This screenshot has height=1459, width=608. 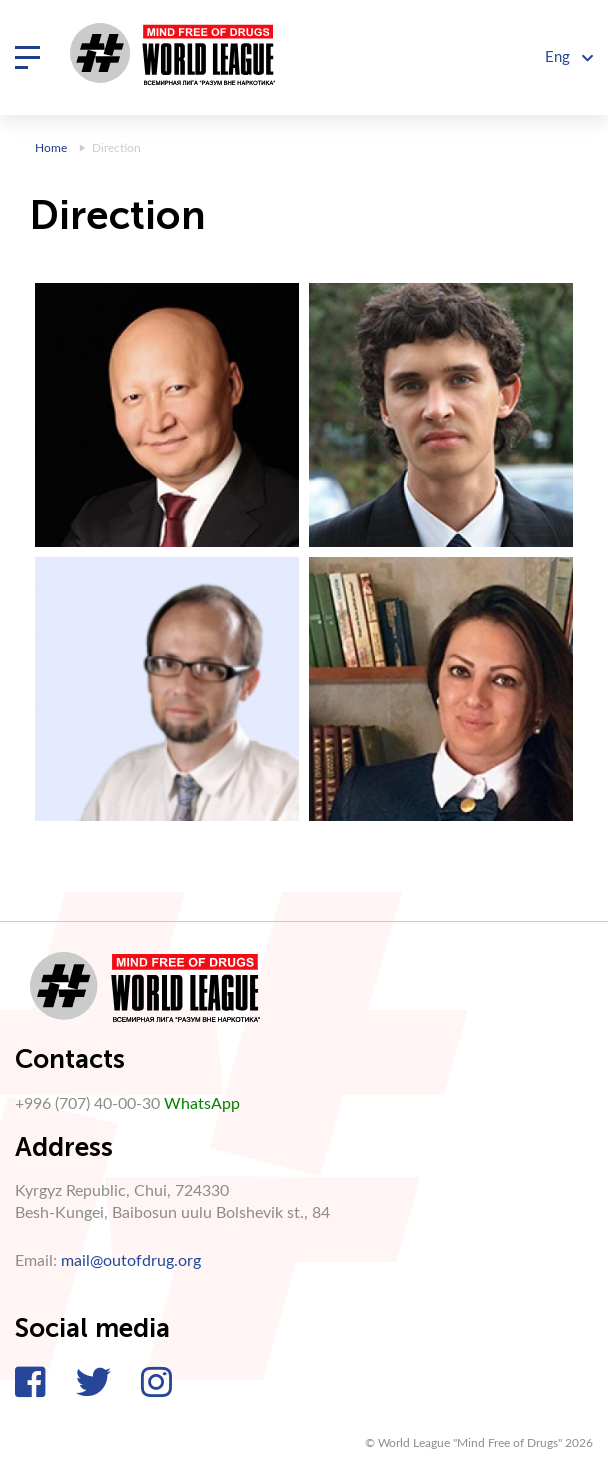 I want to click on mail@outofdrug.org, so click(x=131, y=1261).